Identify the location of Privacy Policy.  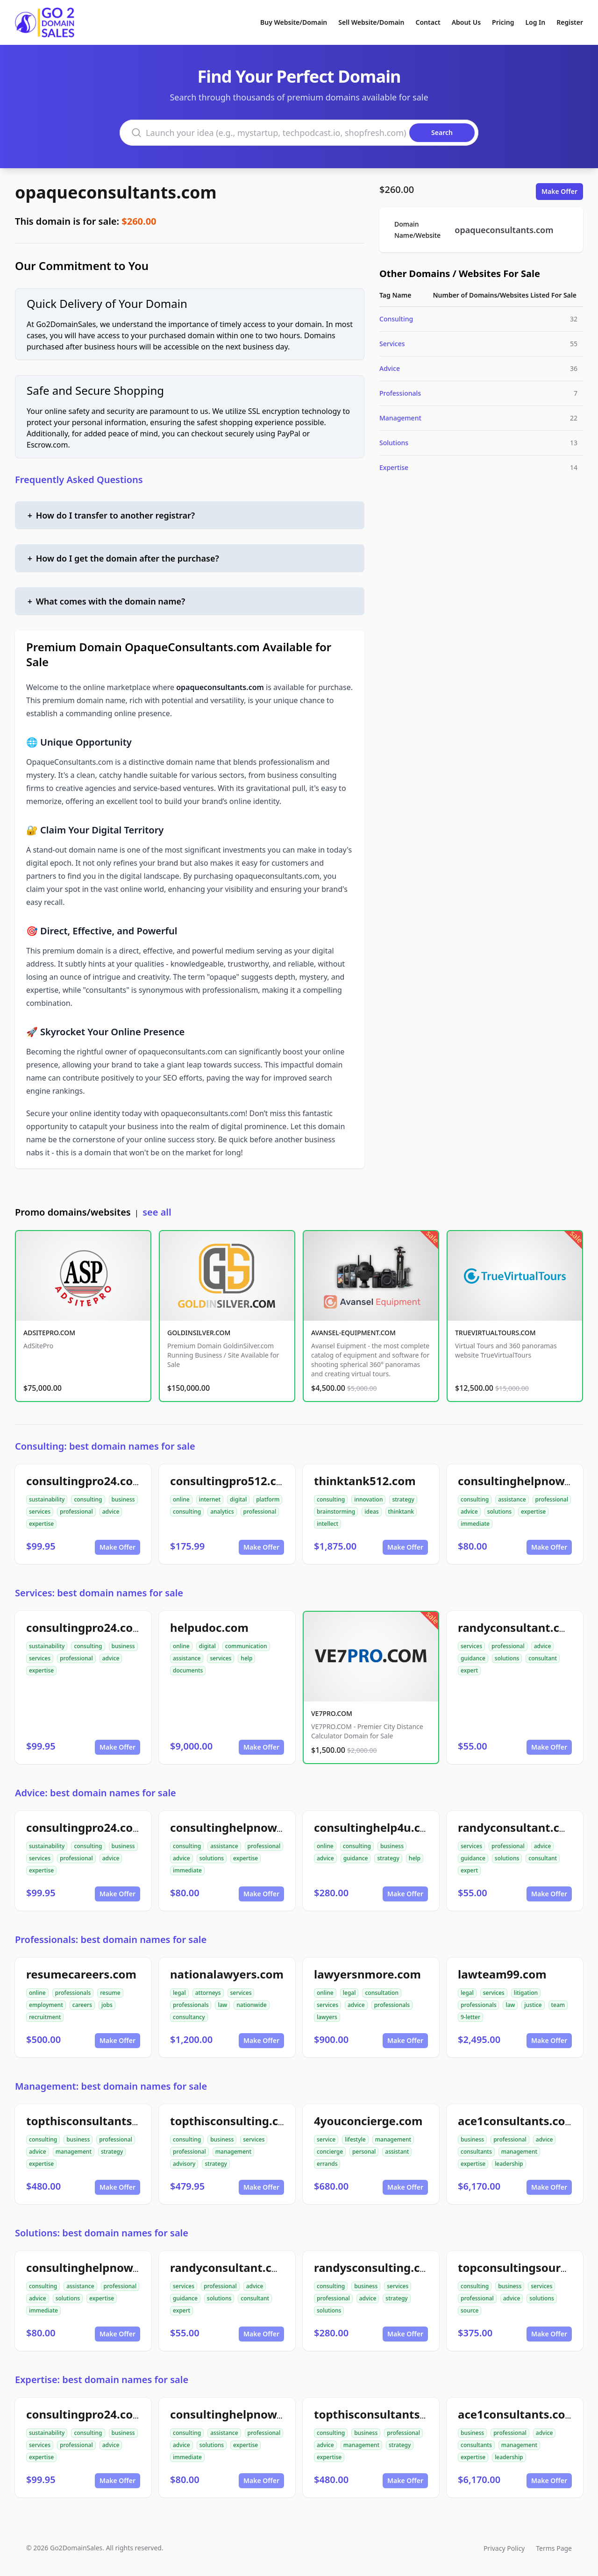
(504, 2548).